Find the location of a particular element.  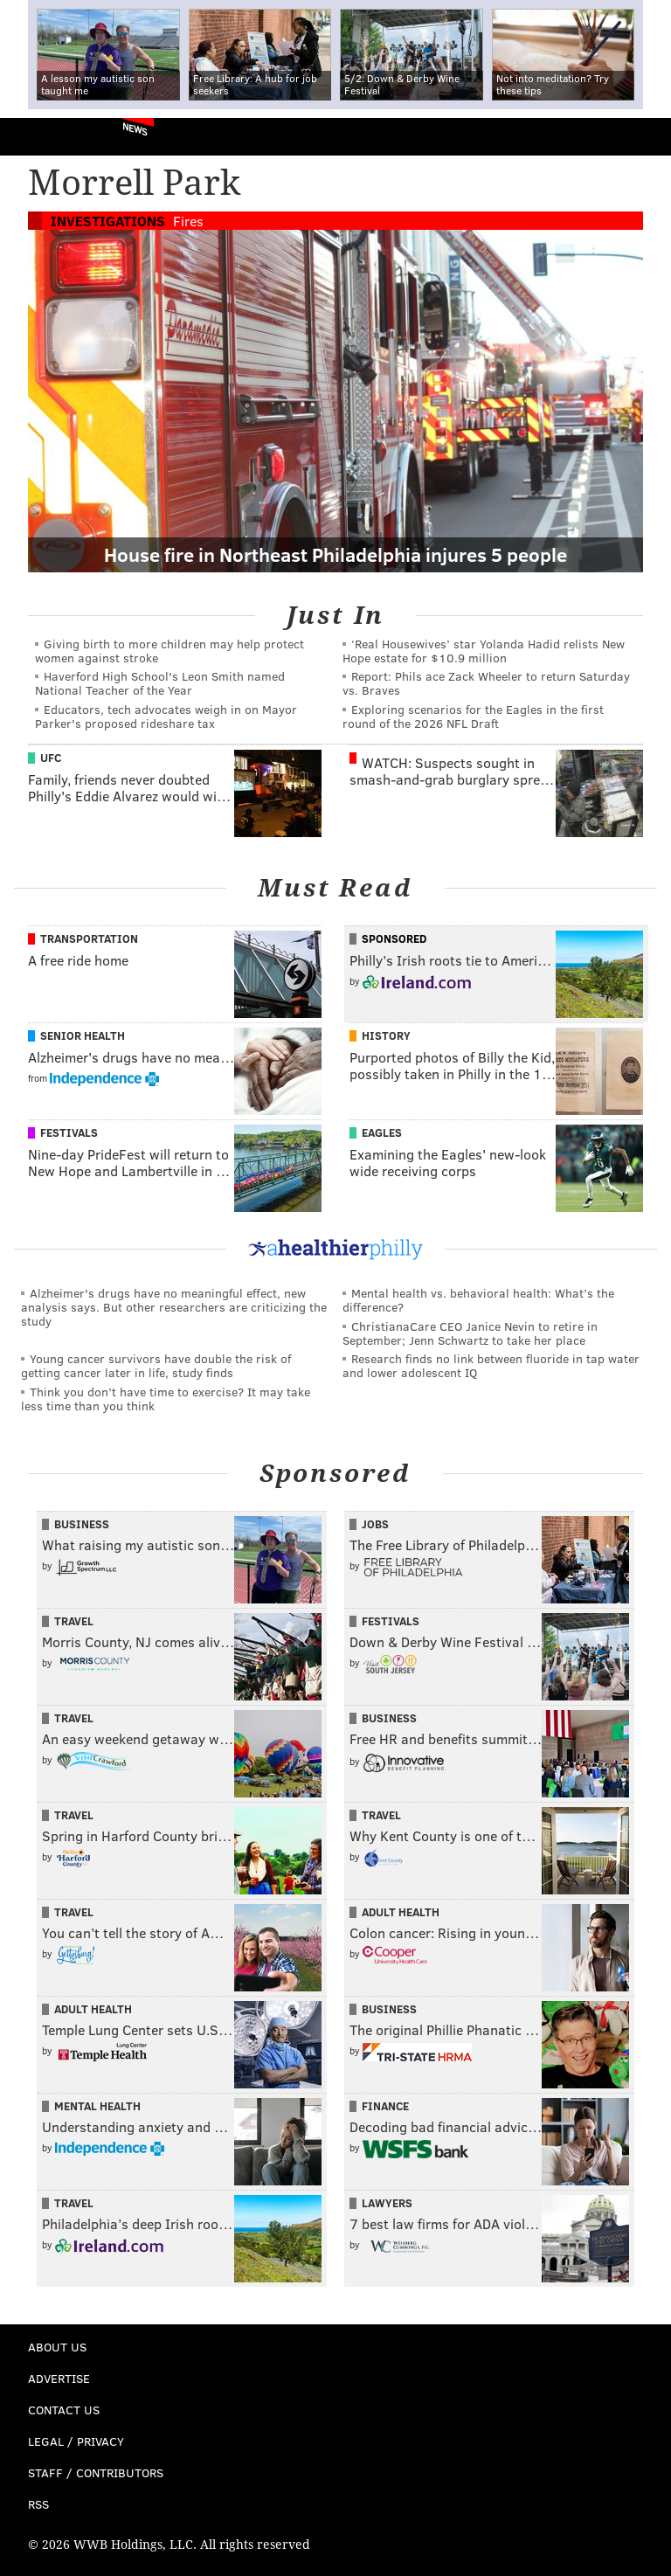

Senior Health is located at coordinates (82, 1035).